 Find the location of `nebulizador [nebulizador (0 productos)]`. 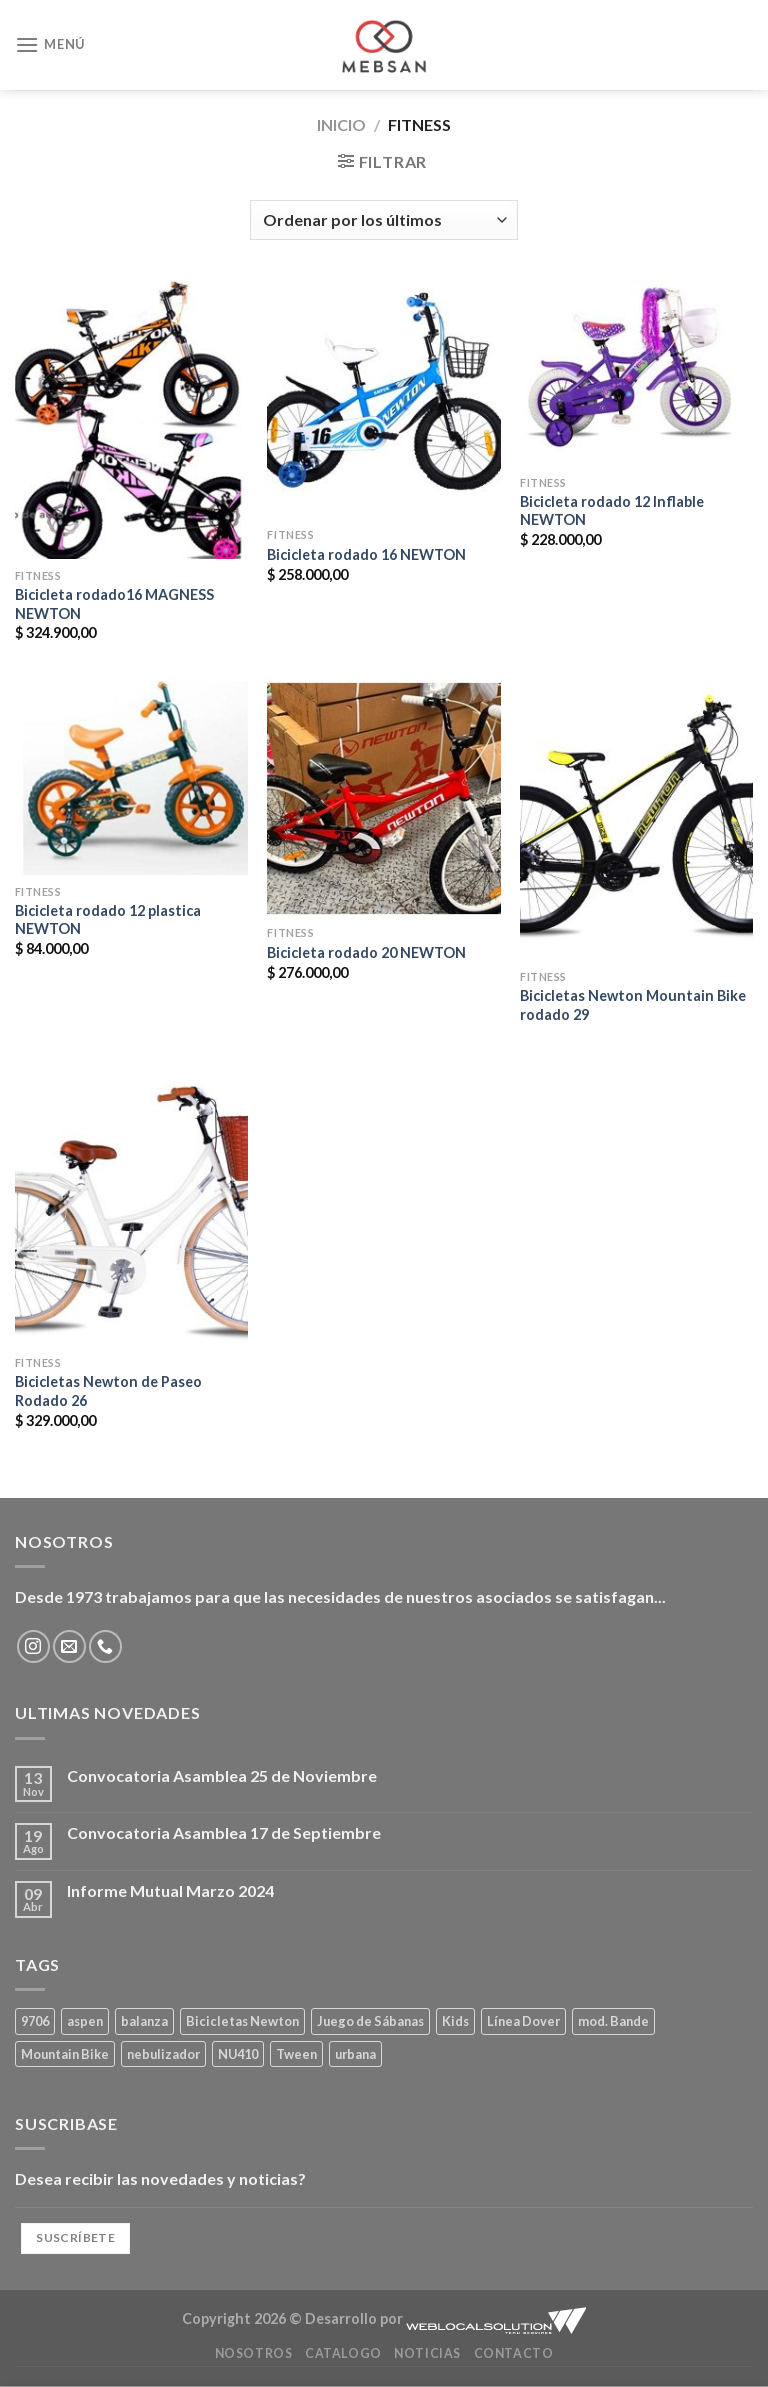

nebulizador [nebulizador (0 productos)] is located at coordinates (163, 2054).